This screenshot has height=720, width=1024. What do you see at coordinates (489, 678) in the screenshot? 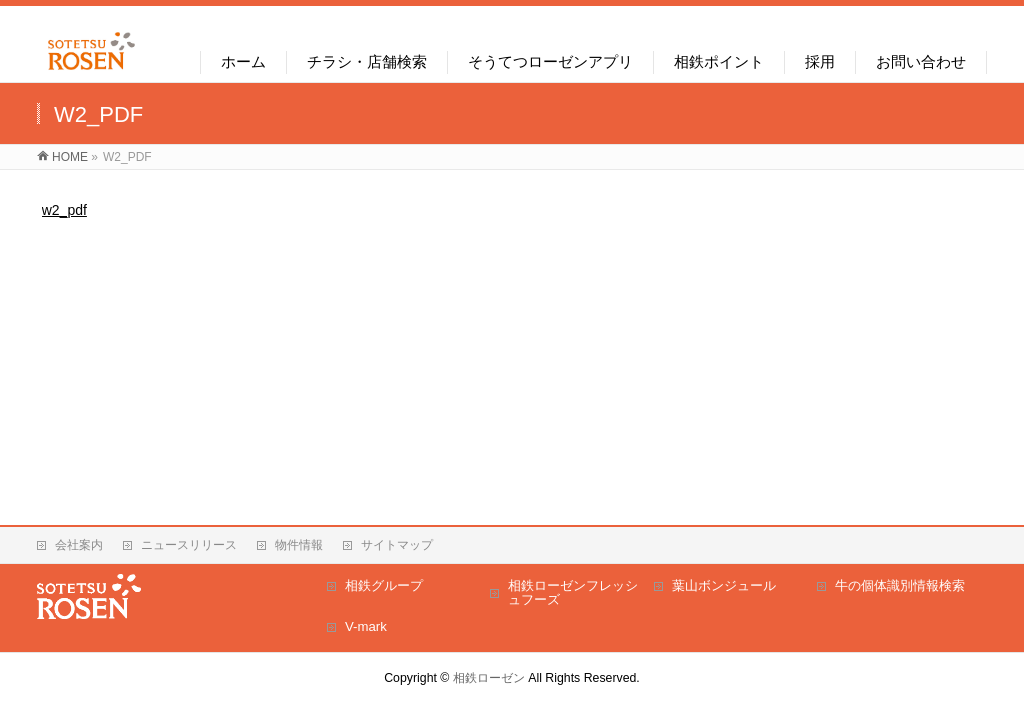
I see `相鉄ローゼン` at bounding box center [489, 678].